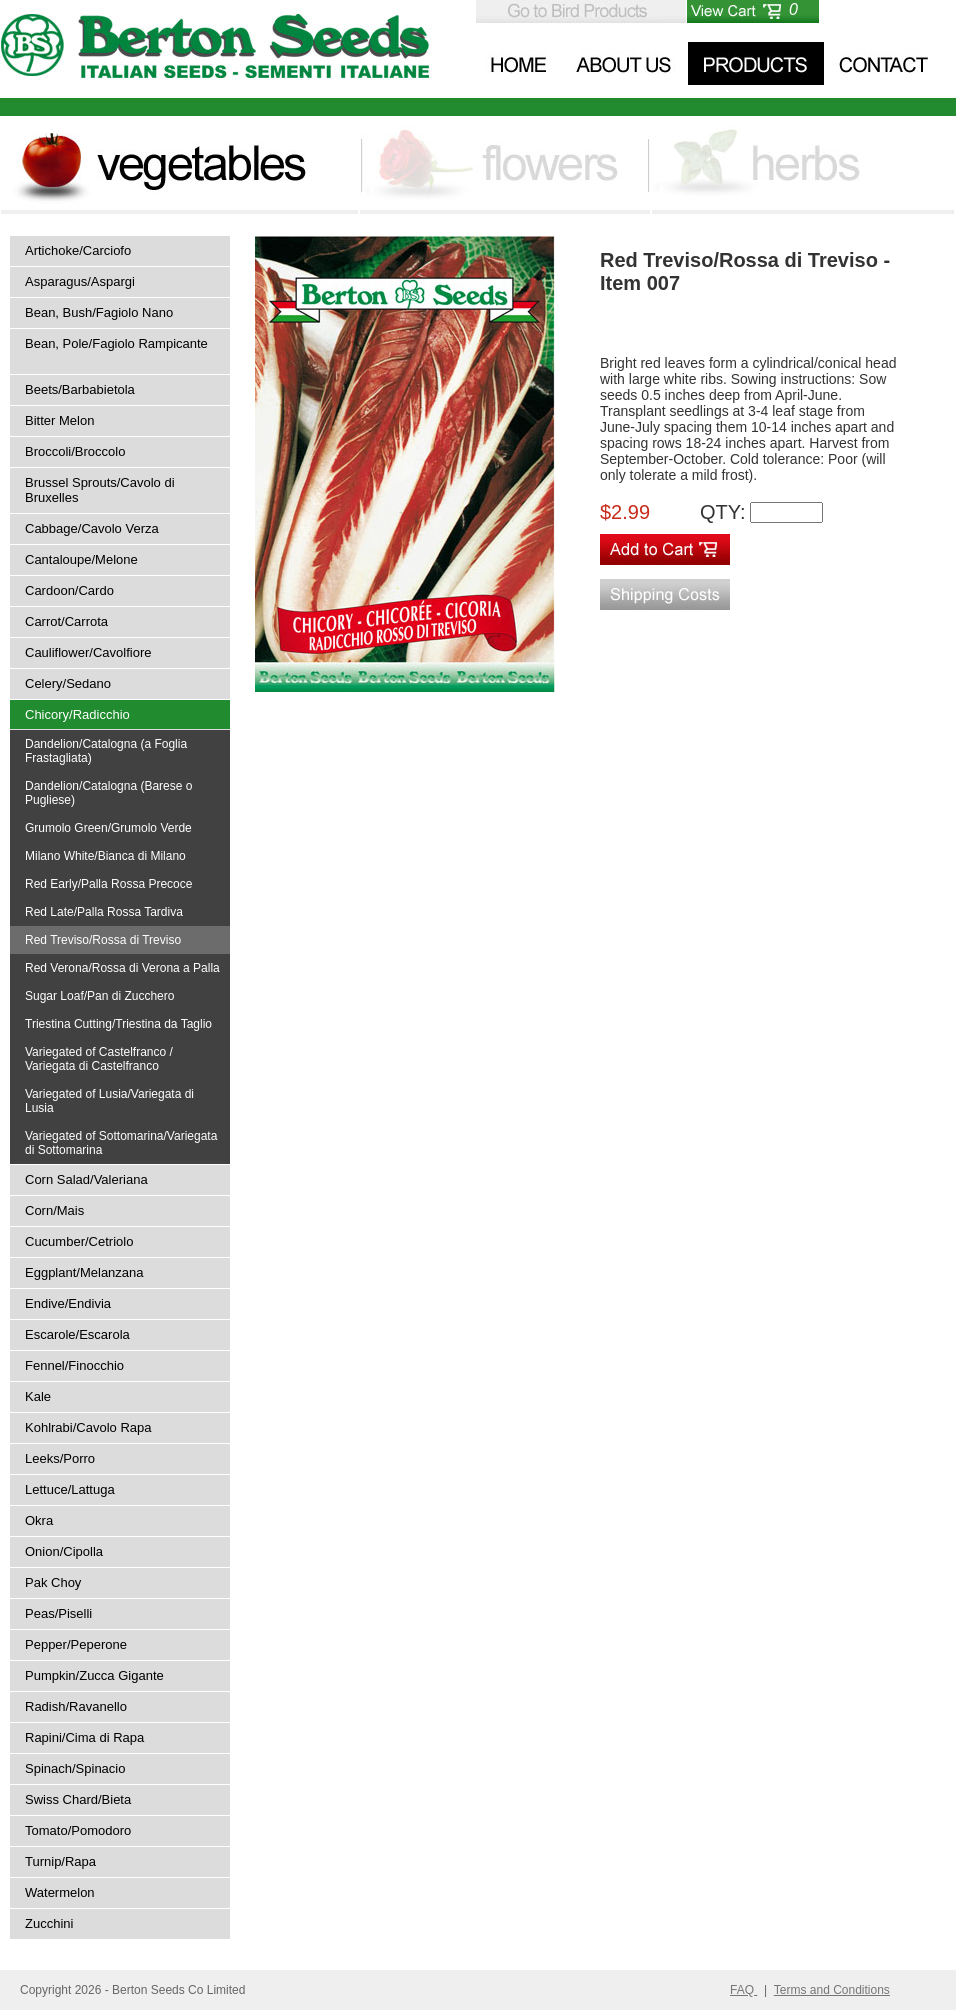 The height and width of the screenshot is (2010, 956). Describe the element at coordinates (39, 1520) in the screenshot. I see `Okra` at that location.